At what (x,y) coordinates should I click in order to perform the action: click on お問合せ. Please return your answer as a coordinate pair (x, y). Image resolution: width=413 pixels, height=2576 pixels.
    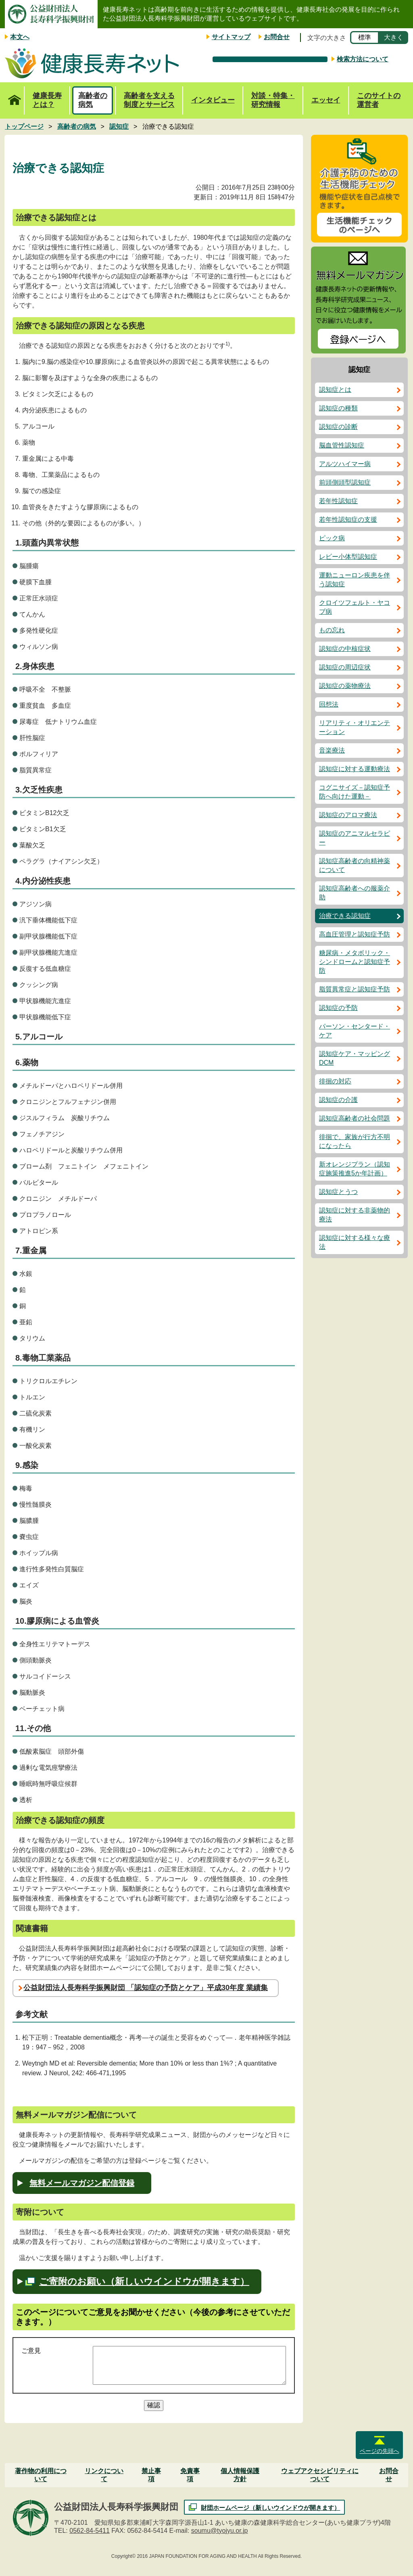
    Looking at the image, I should click on (277, 36).